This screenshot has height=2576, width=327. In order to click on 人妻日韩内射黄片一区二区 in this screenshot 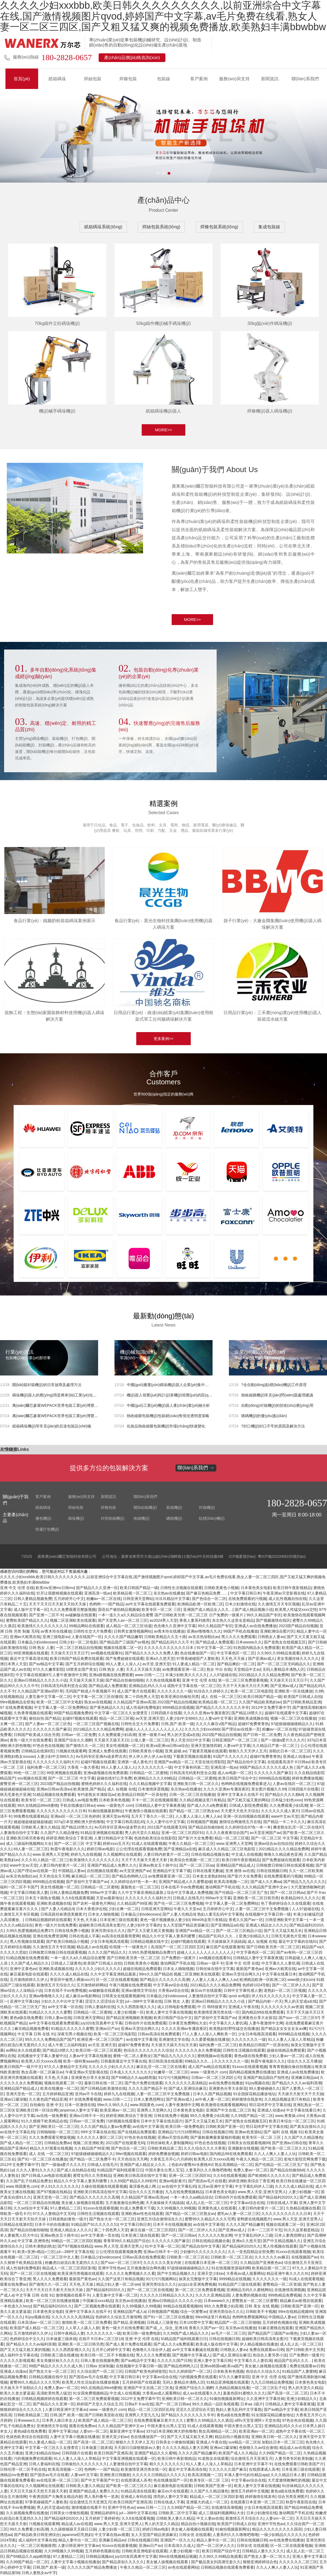, I will do `click(166, 1855)`.